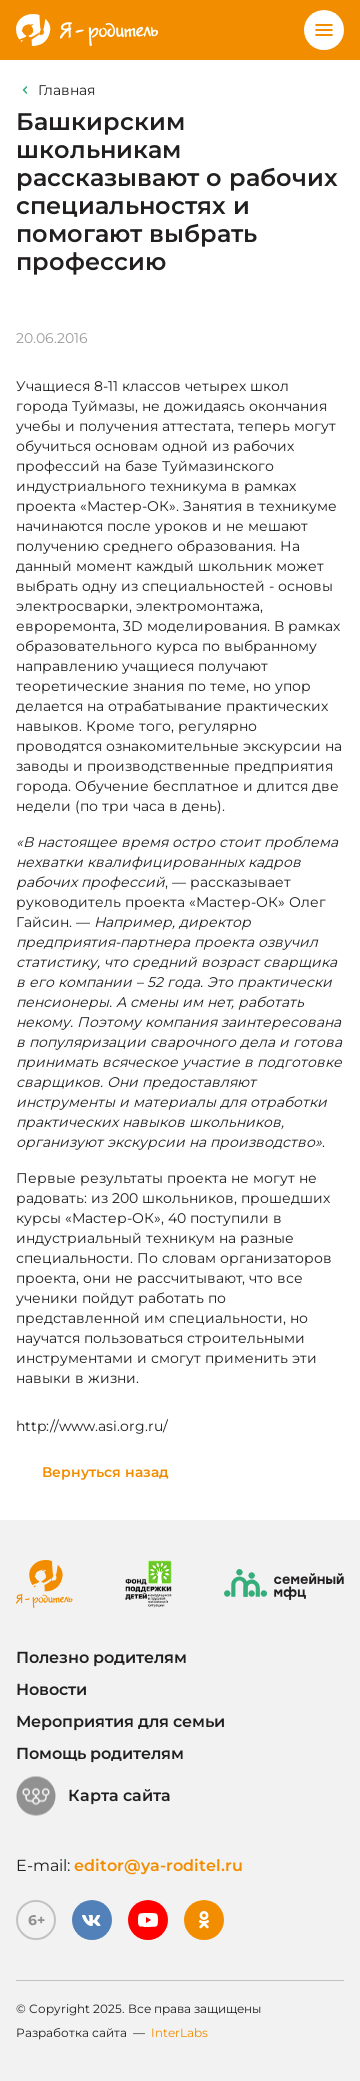  Describe the element at coordinates (100, 1753) in the screenshot. I see `Помощь родителям` at that location.